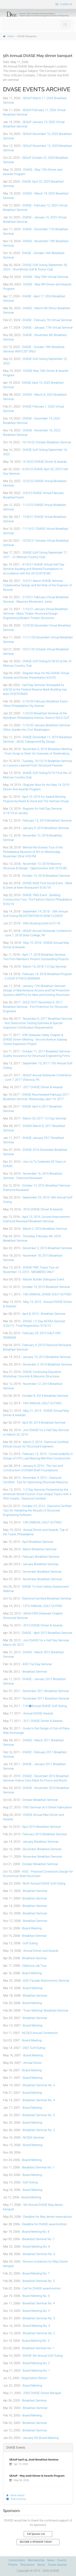 This screenshot has height=2576, width=76. Describe the element at coordinates (37, 1494) in the screenshot. I see `1/2 Day Seminar Presented by the American Wood Council--Four Unique Topics with 4 PDH Credits - Diamond Certified` at that location.